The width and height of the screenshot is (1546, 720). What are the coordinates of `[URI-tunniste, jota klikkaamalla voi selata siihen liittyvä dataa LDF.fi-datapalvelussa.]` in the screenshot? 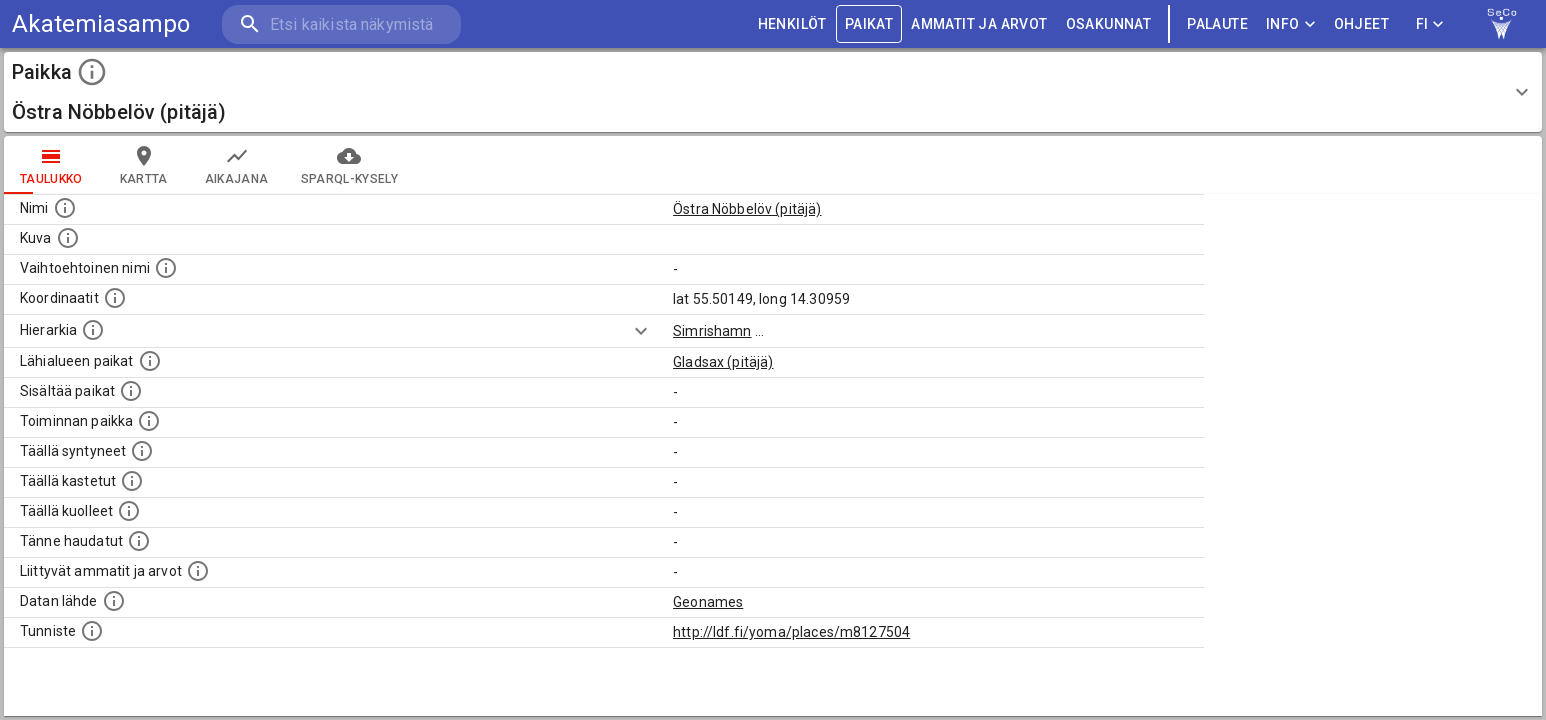 It's located at (92, 631).